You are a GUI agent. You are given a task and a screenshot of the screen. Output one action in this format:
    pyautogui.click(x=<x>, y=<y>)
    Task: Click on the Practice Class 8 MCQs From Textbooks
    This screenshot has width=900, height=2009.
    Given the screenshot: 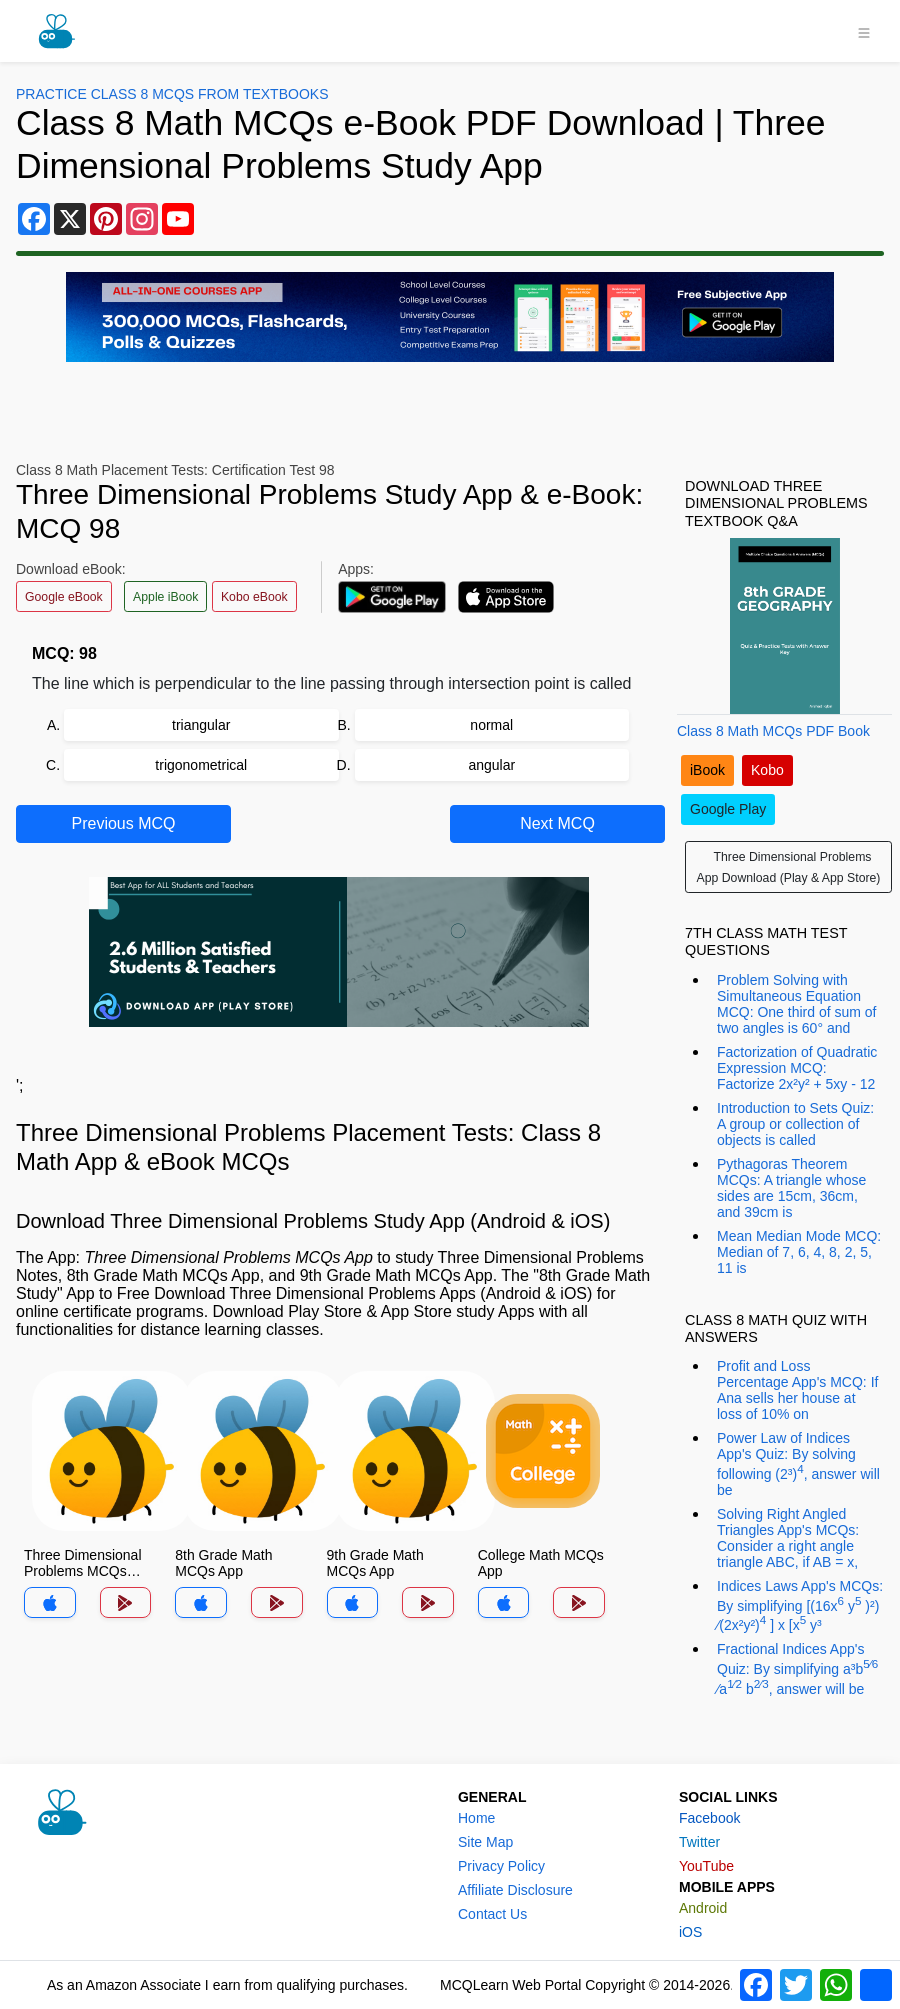 What is the action you would take?
    pyautogui.click(x=172, y=94)
    